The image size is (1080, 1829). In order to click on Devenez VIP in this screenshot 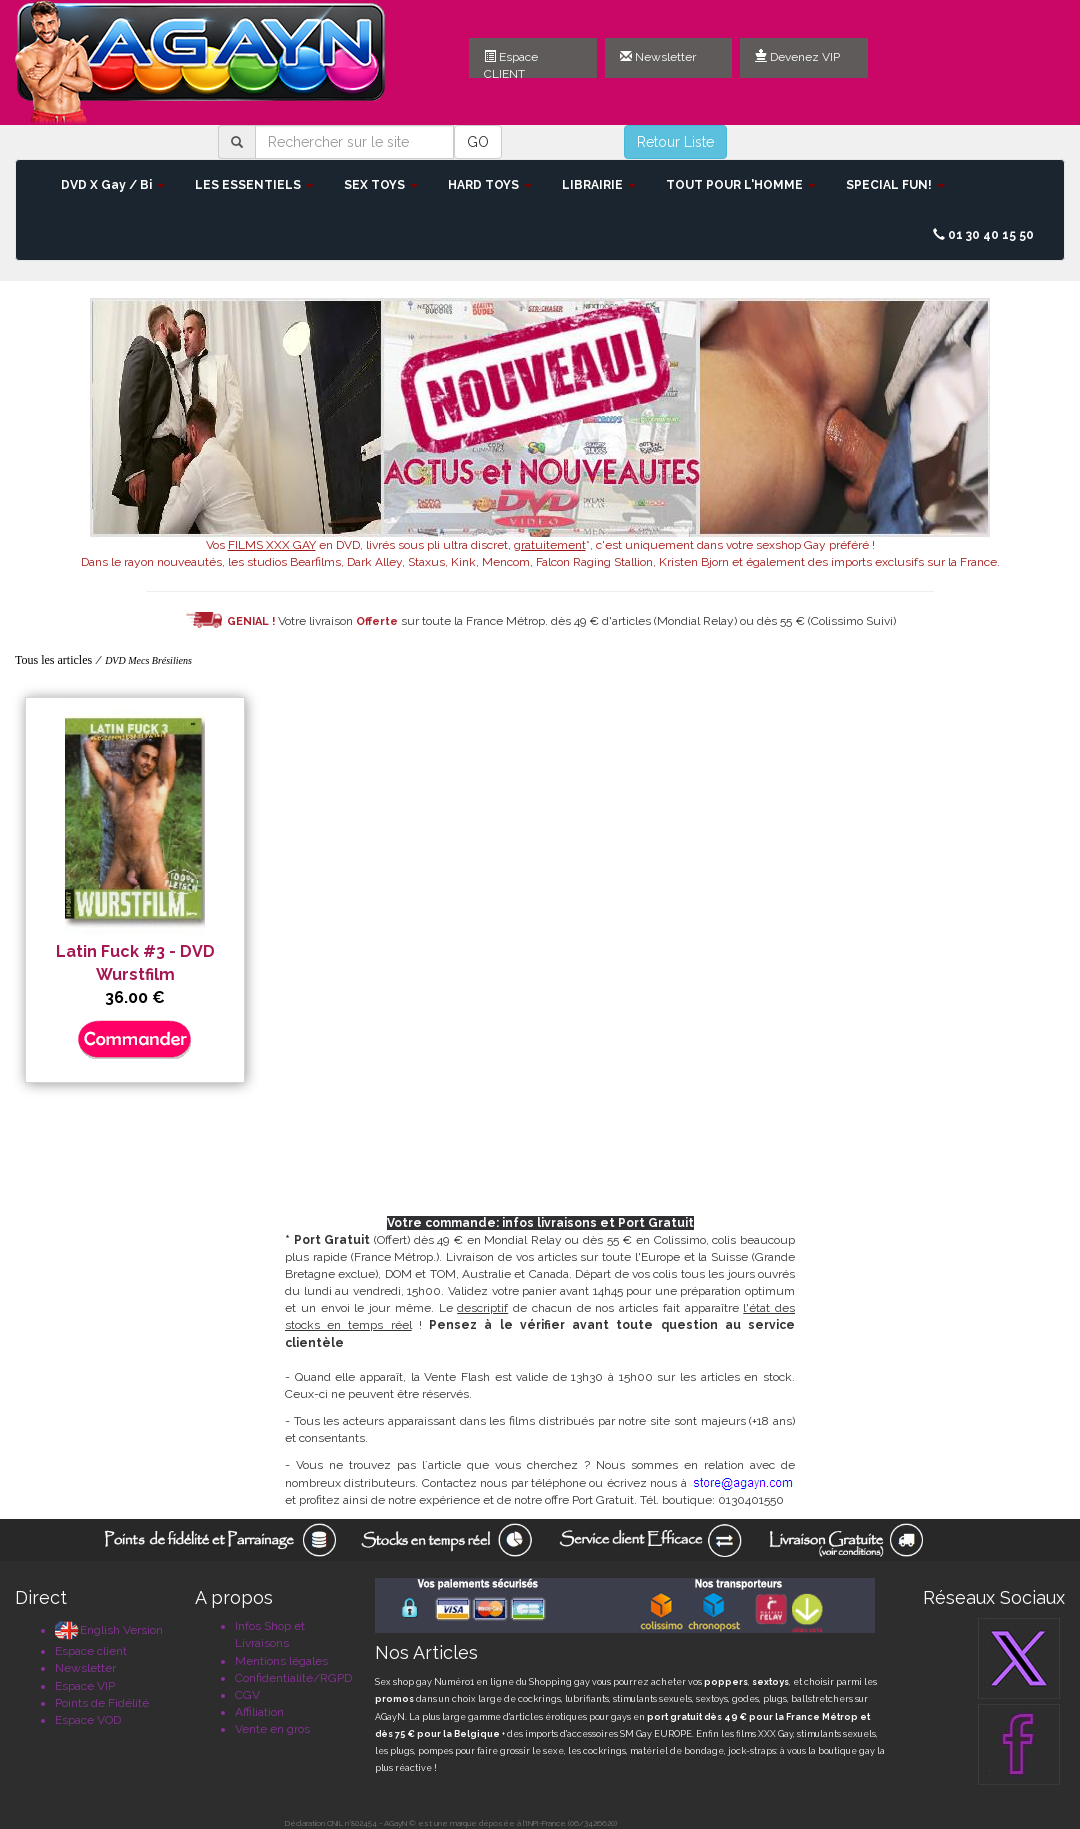, I will do `click(797, 57)`.